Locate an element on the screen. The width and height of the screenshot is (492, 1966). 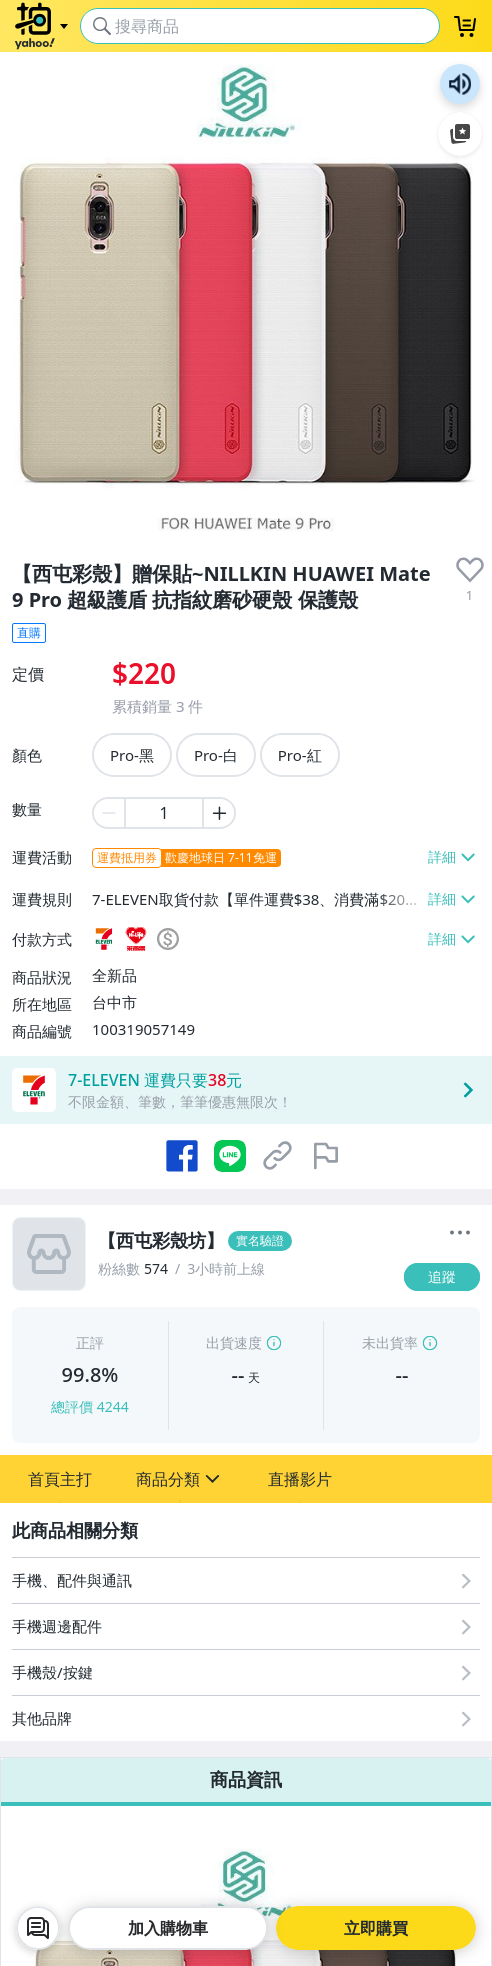
[presentation] is located at coordinates (470, 570).